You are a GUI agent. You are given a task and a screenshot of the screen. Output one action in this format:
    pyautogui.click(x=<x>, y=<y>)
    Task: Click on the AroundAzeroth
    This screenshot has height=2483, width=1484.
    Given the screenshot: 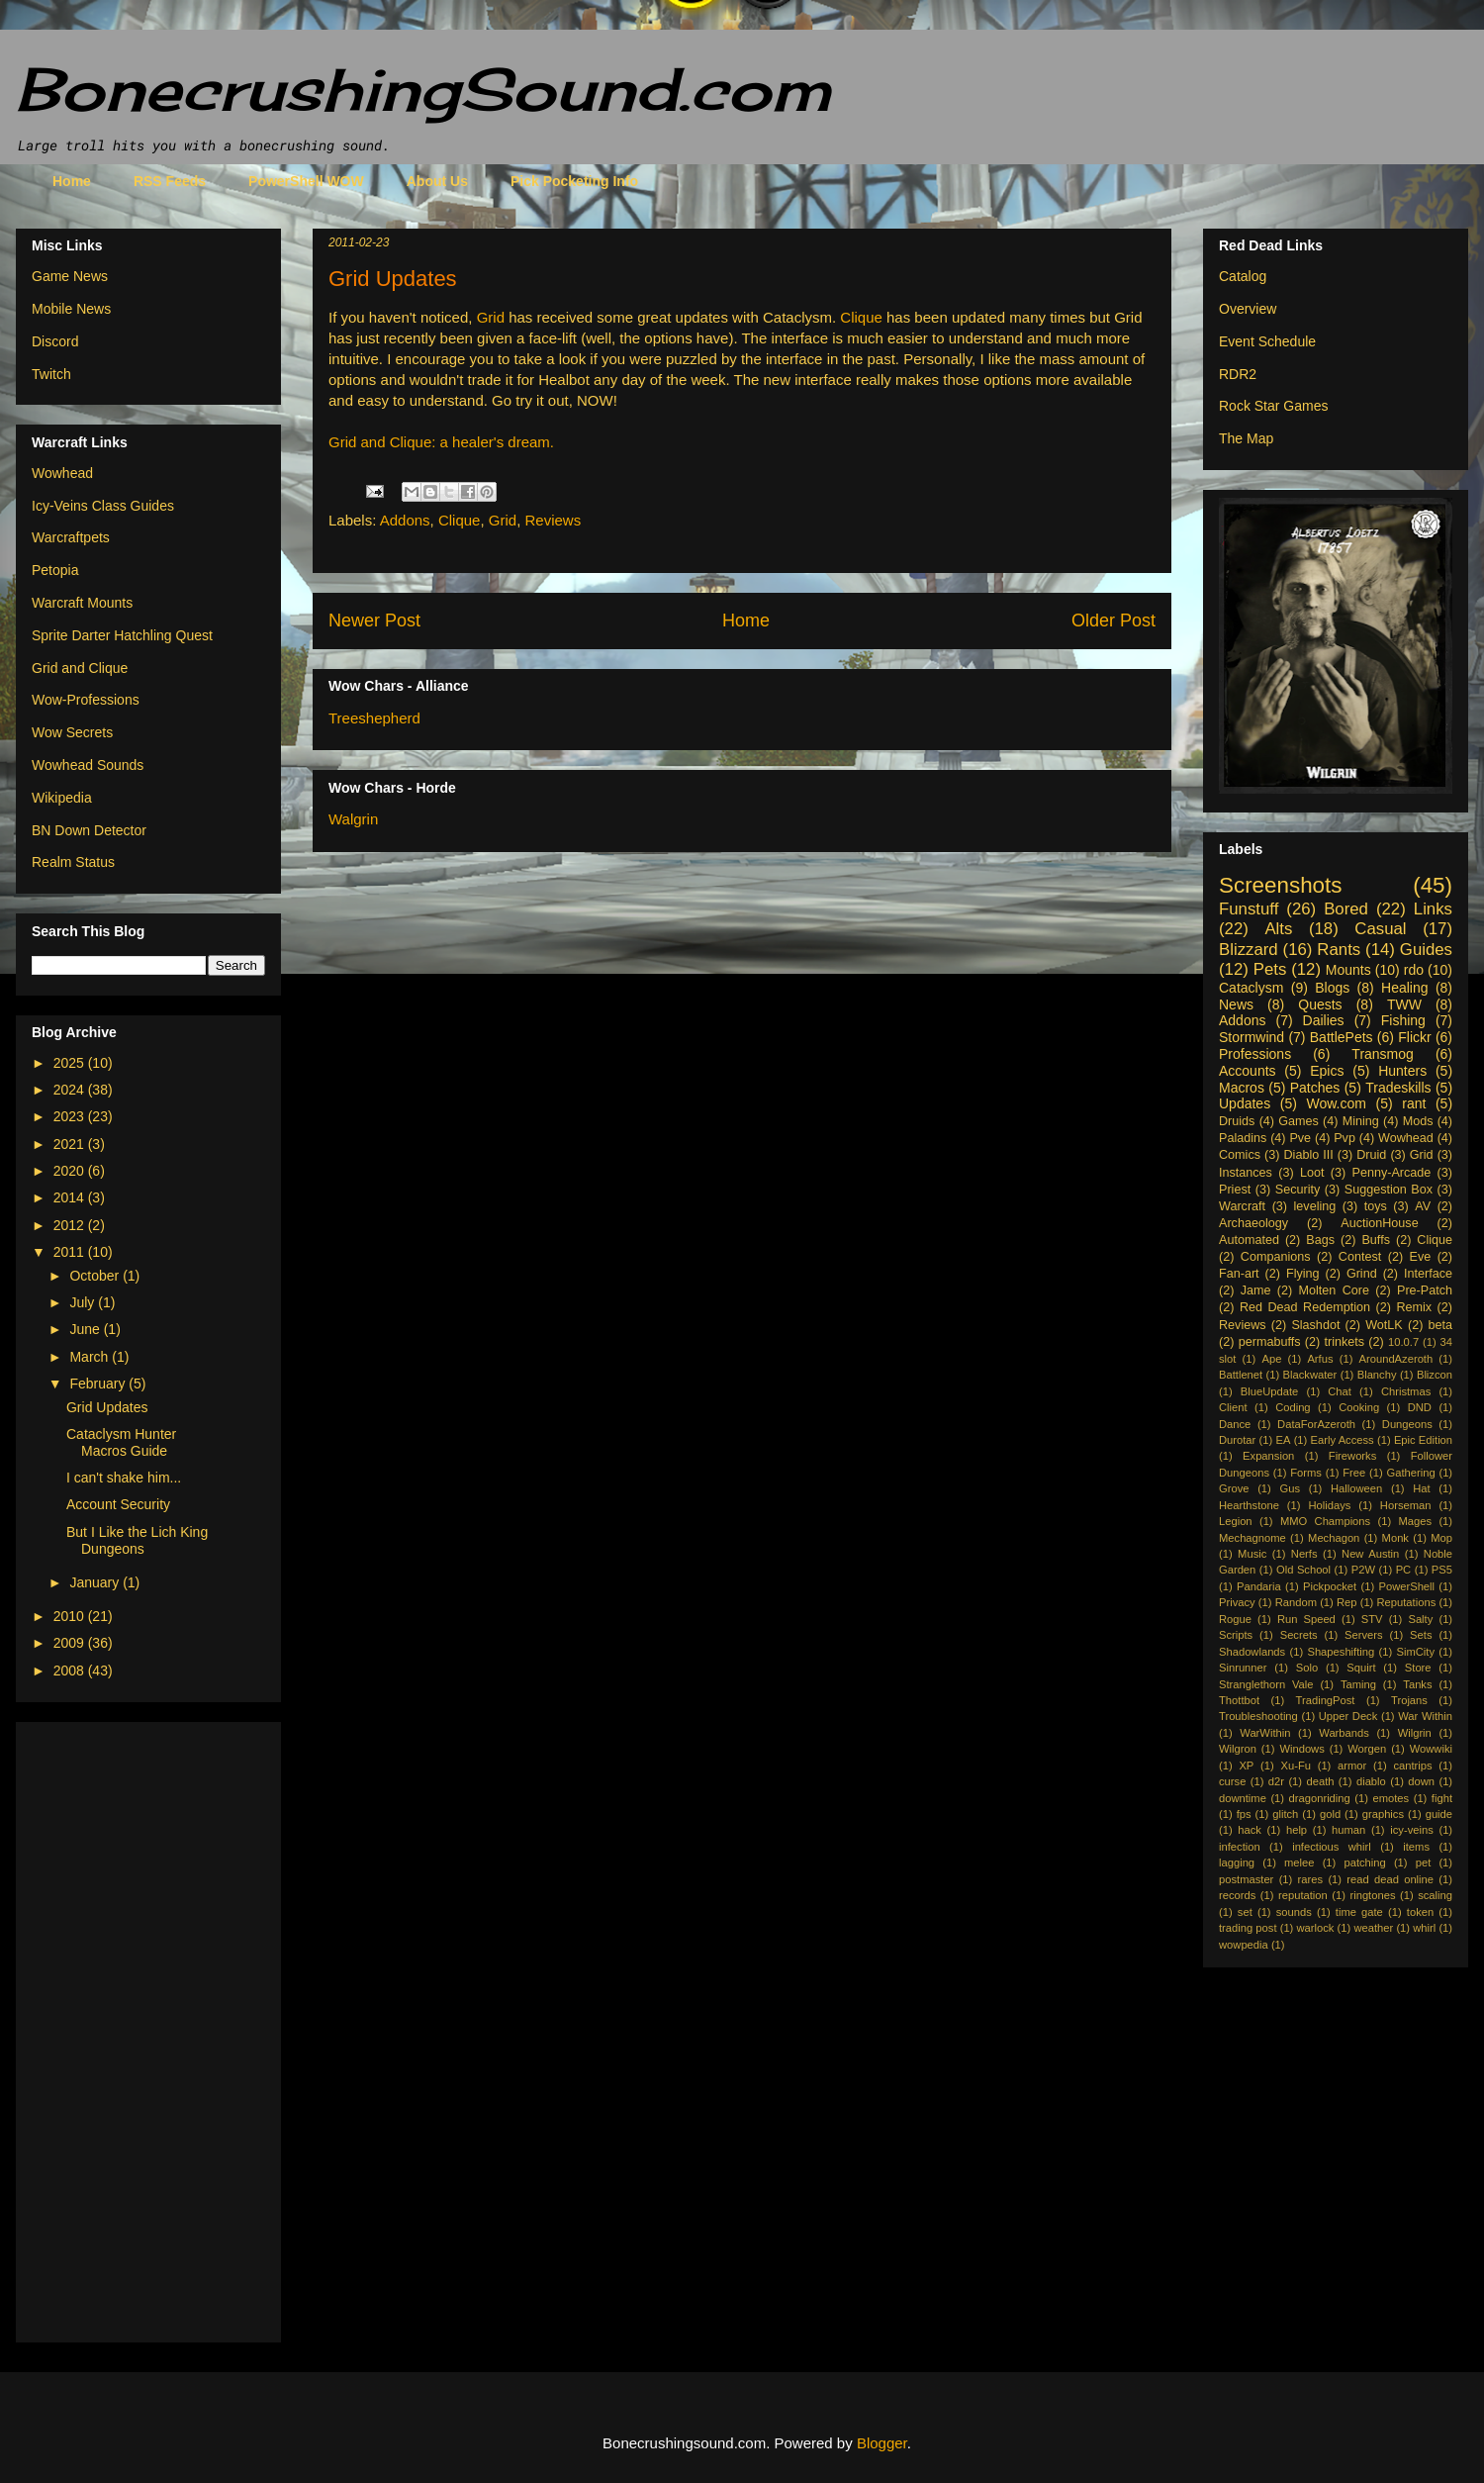 What is the action you would take?
    pyautogui.click(x=1396, y=1359)
    